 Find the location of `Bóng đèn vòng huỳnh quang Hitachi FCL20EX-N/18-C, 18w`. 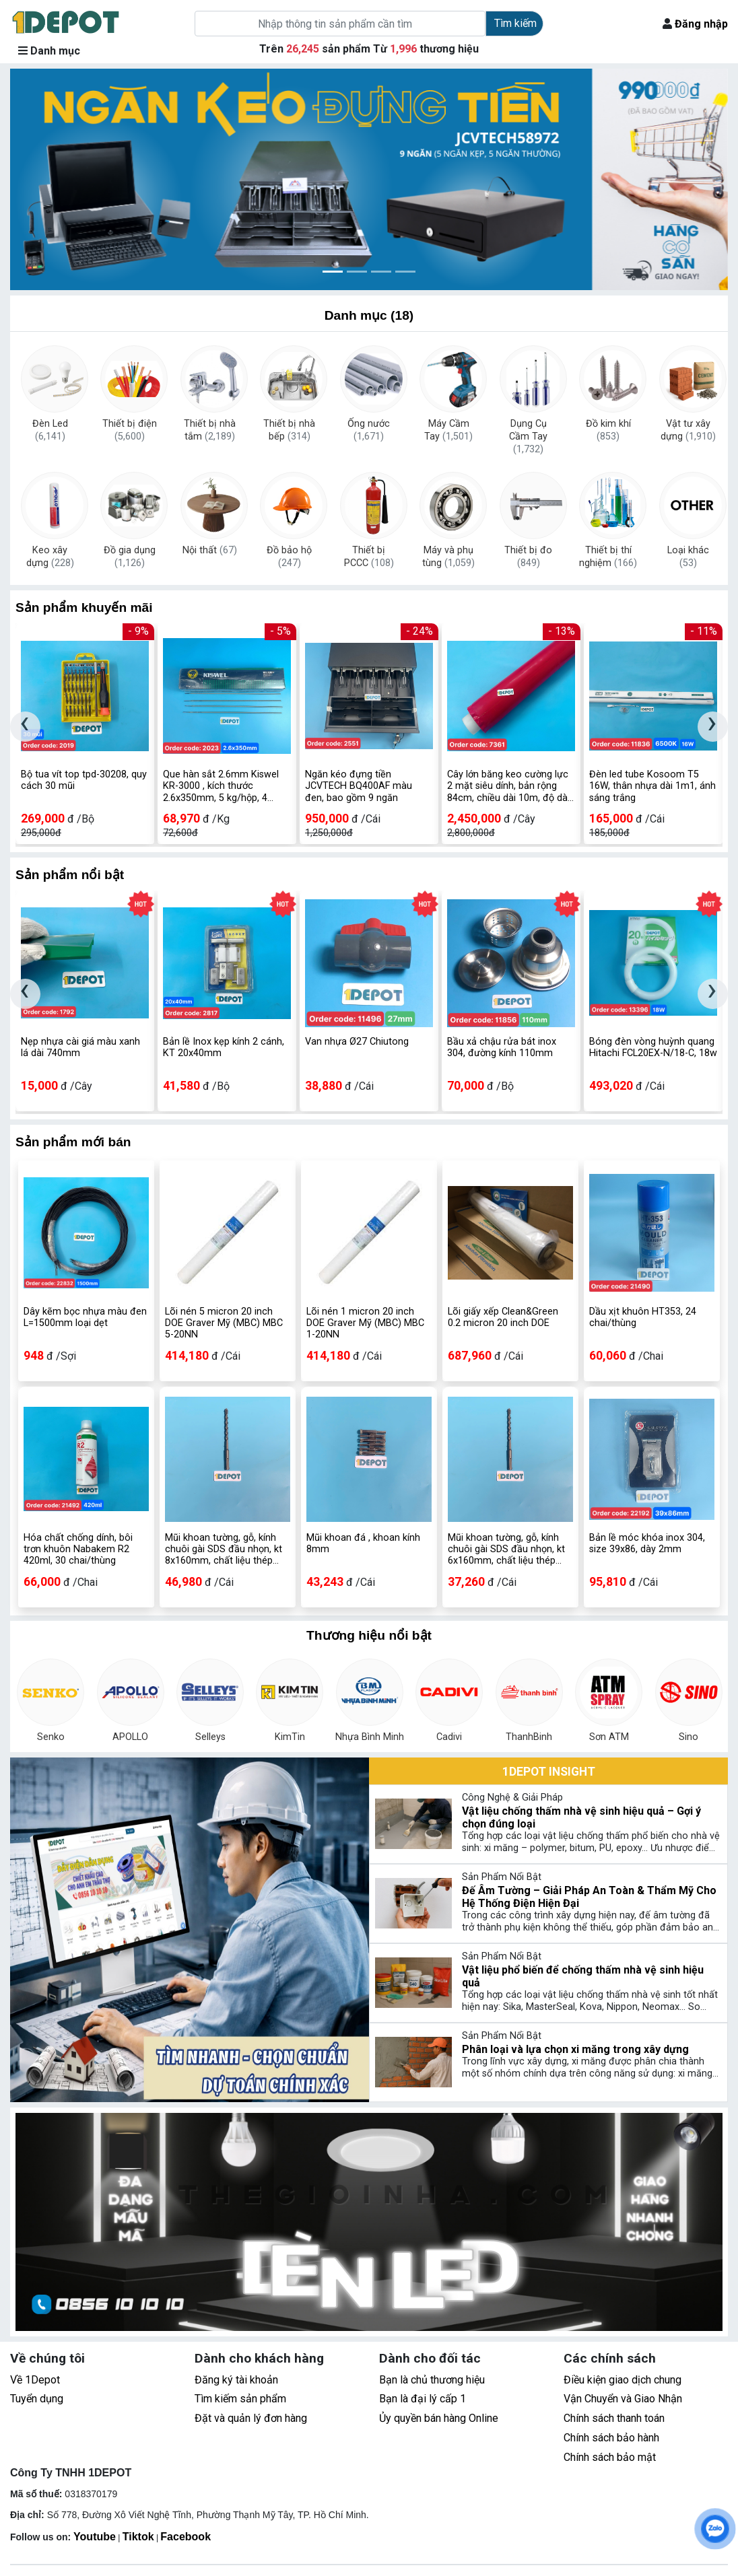

Bóng đèn vòng huỳnh quang Hitachi FCL20EX-N/18-C, 18w is located at coordinates (653, 1047).